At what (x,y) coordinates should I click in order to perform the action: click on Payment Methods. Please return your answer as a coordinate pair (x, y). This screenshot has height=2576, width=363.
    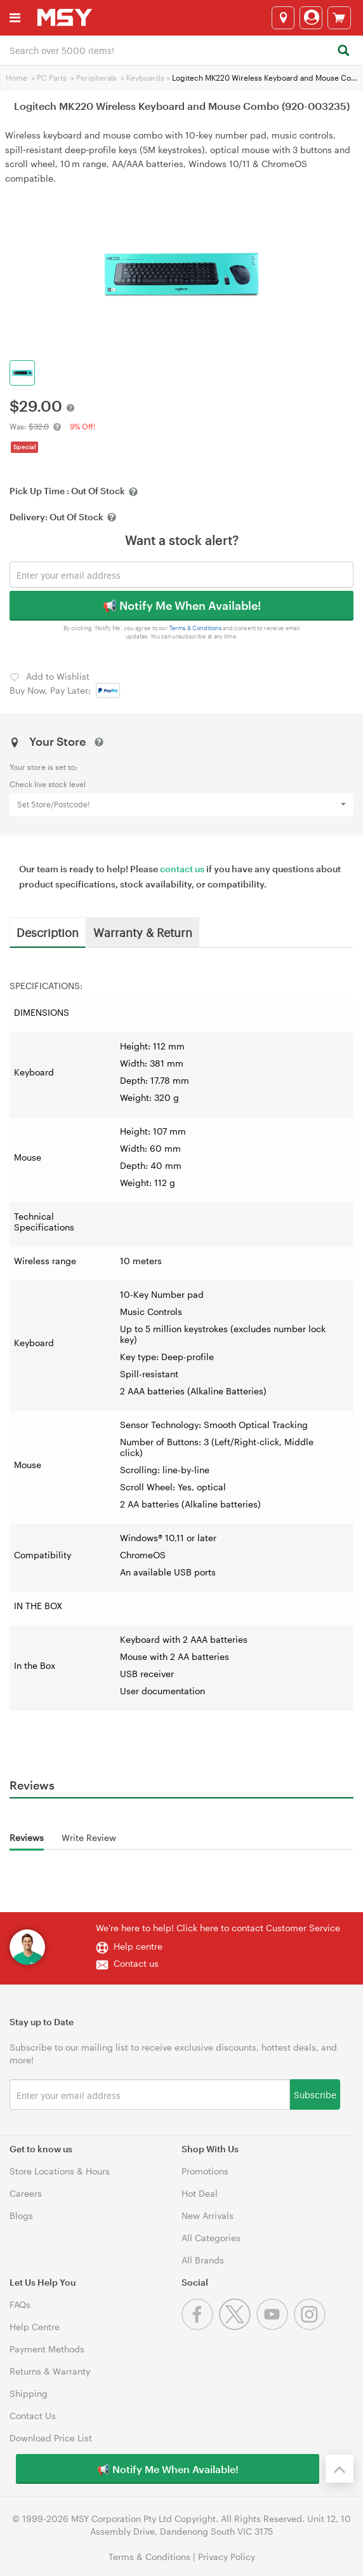
    Looking at the image, I should click on (47, 2348).